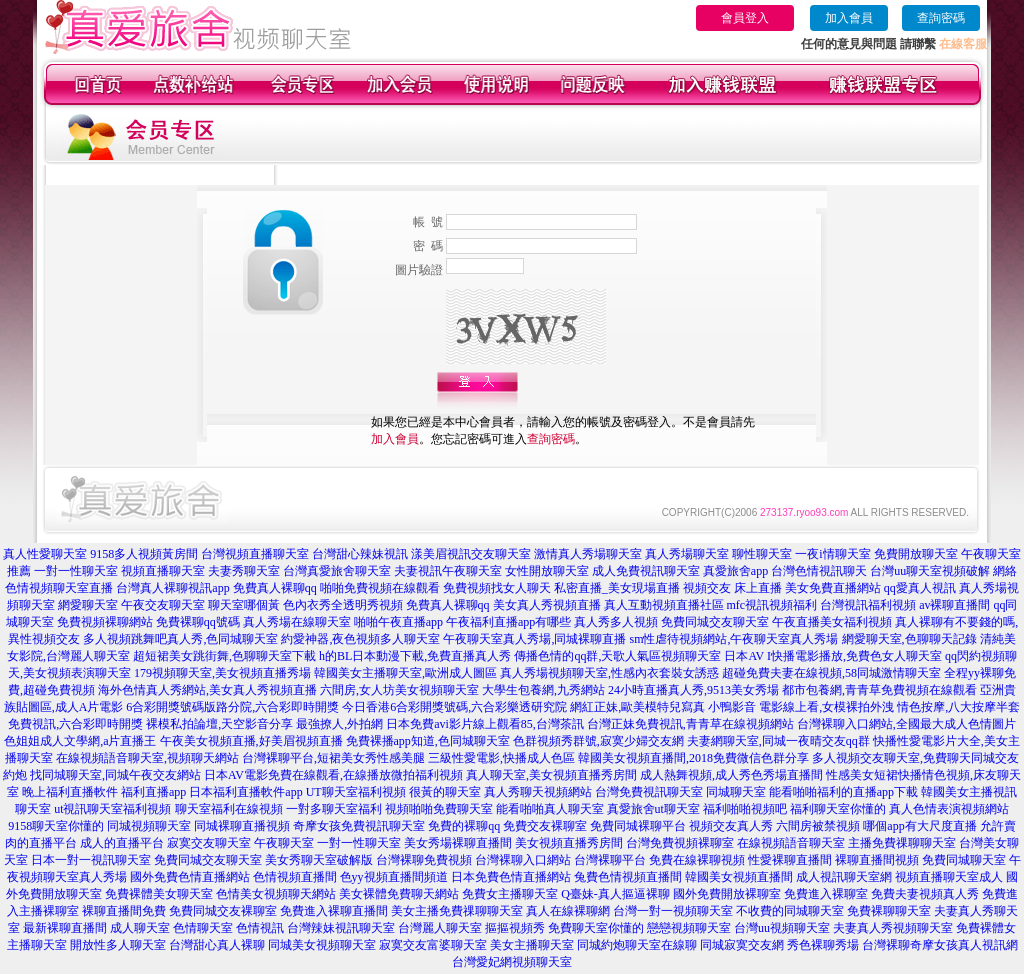  What do you see at coordinates (501, 758) in the screenshot?
I see `三級性愛電影,快播成人色區` at bounding box center [501, 758].